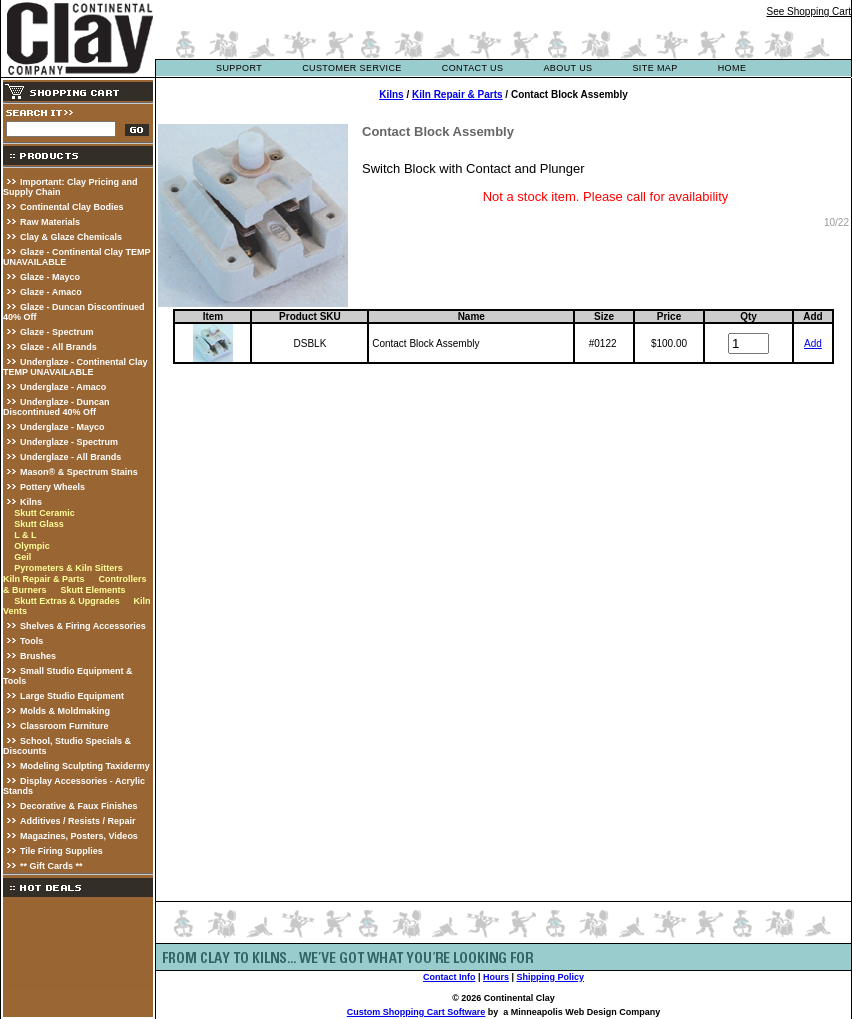 This screenshot has width=852, height=1019. Describe the element at coordinates (39, 524) in the screenshot. I see `Skutt Glass` at that location.